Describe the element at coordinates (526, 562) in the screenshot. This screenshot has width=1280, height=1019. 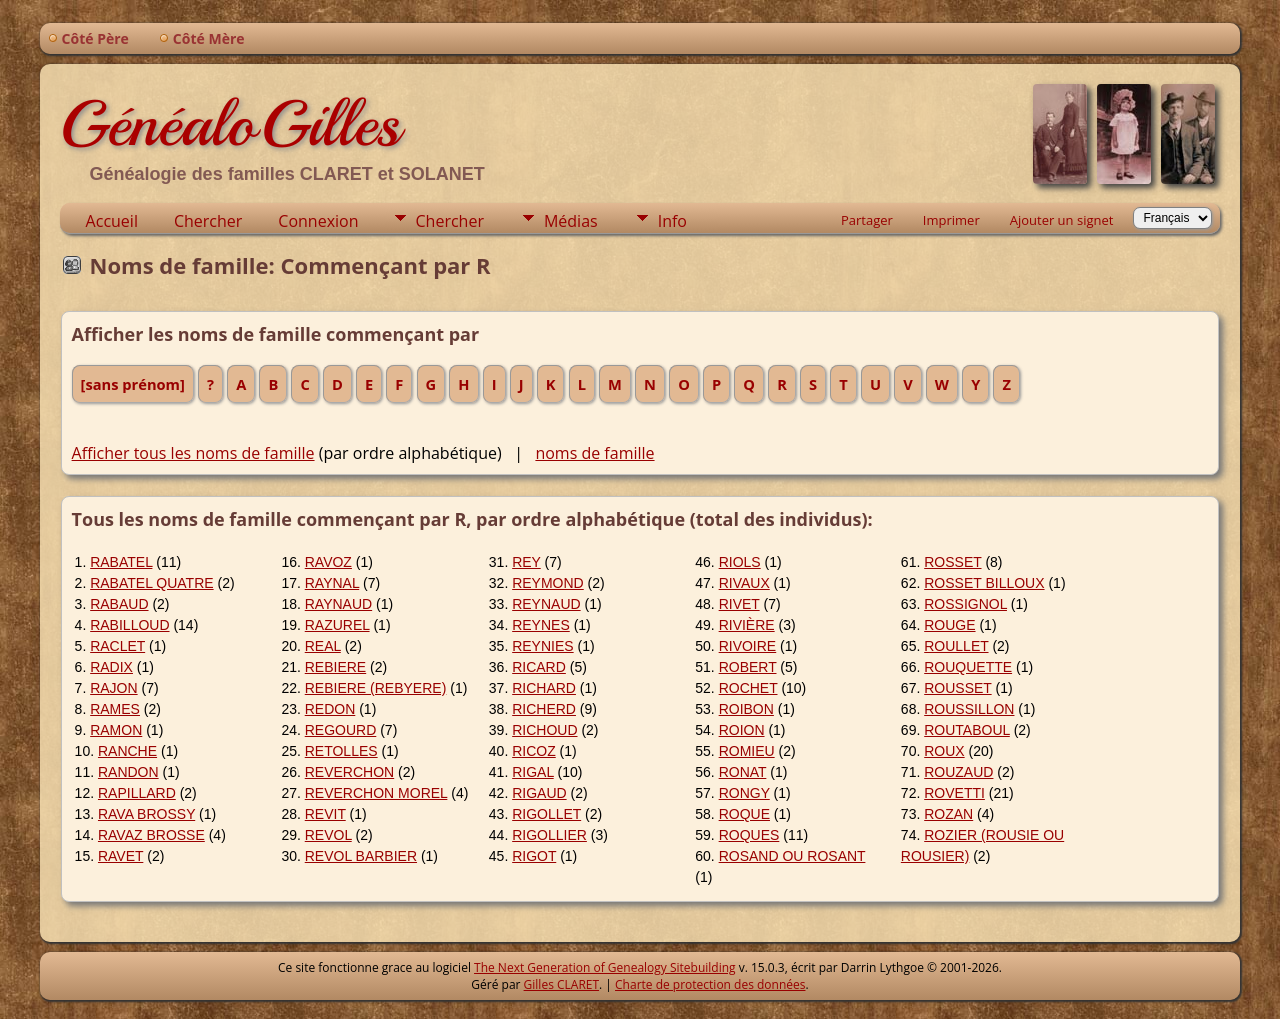
I see `REY` at that location.